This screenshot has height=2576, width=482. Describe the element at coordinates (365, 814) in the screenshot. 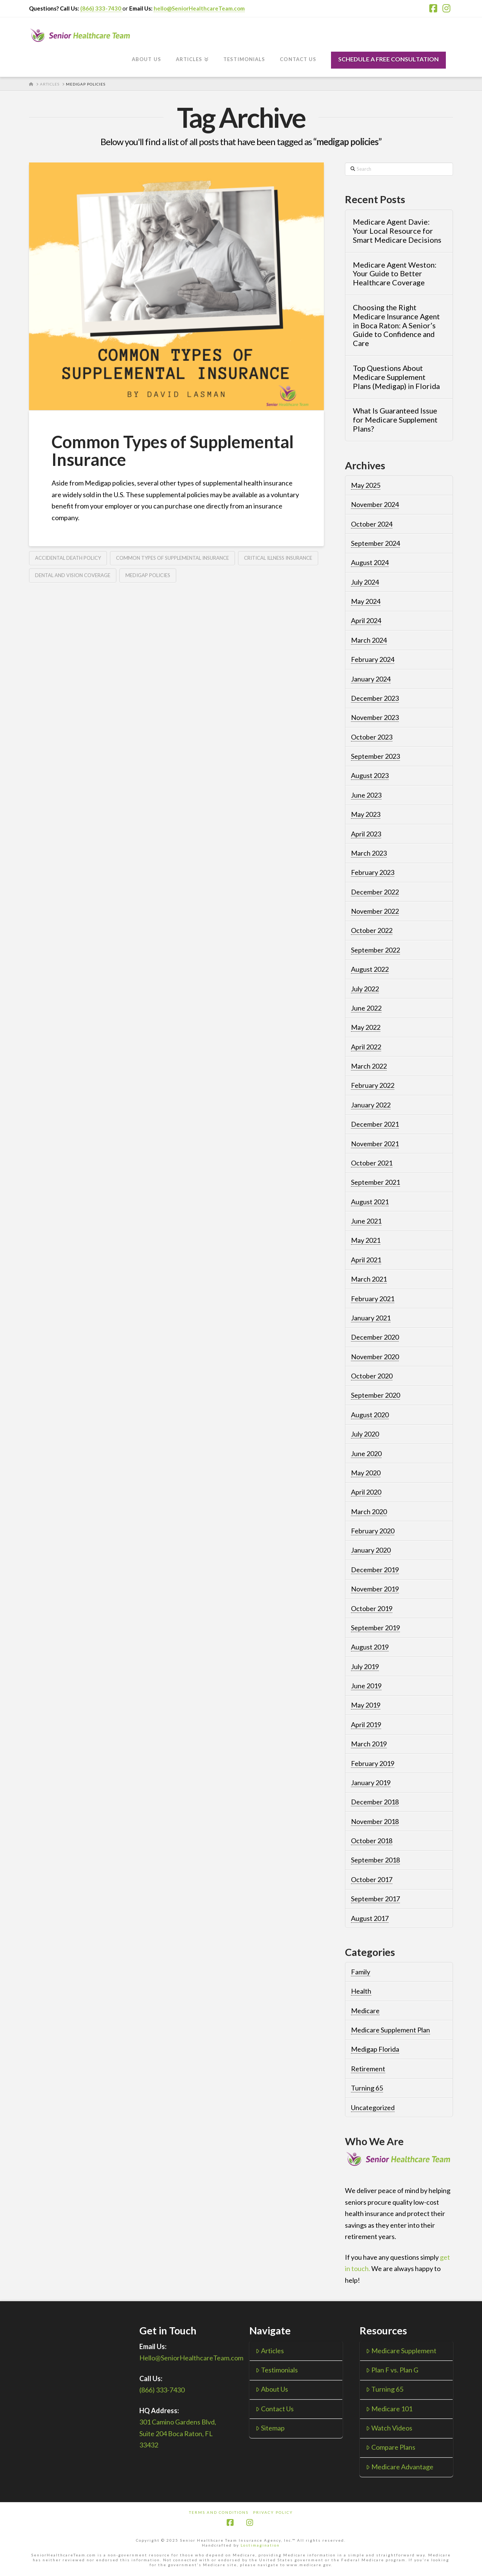

I see `May 2023` at that location.